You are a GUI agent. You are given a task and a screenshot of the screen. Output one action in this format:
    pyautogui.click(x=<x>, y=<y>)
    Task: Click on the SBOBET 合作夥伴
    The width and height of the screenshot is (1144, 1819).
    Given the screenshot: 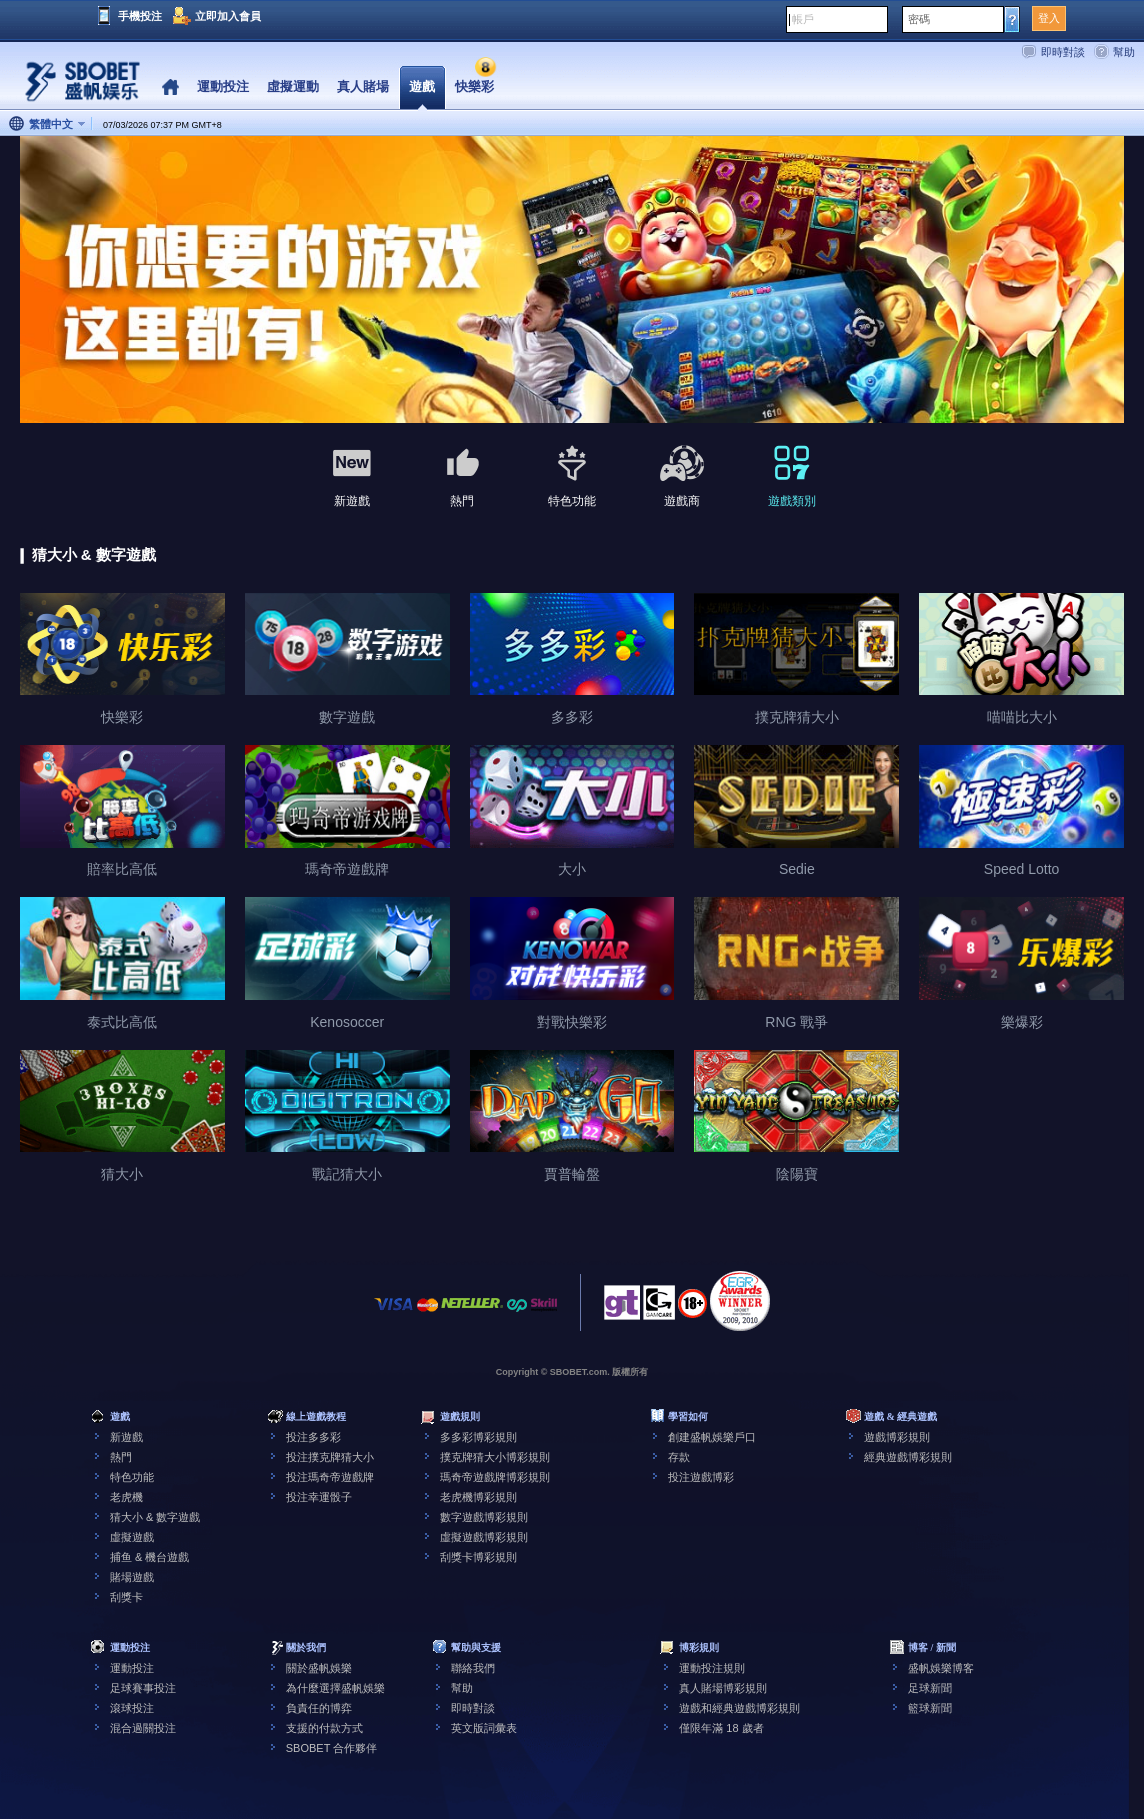 What is the action you would take?
    pyautogui.click(x=331, y=1748)
    